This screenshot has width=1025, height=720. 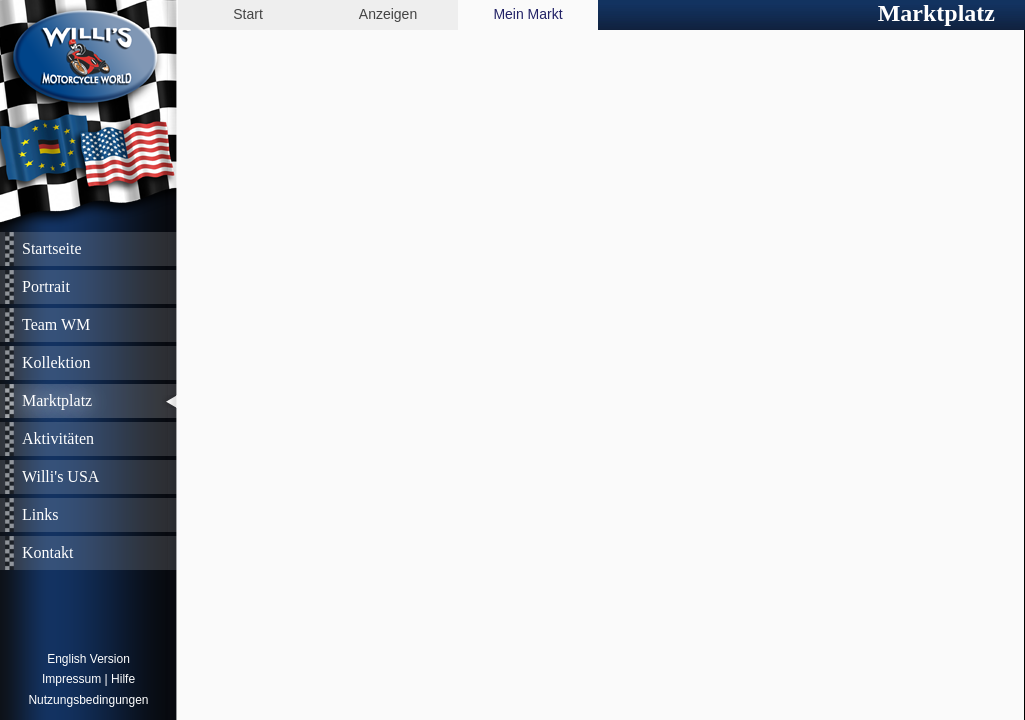 I want to click on Kontakt, so click(x=48, y=552).